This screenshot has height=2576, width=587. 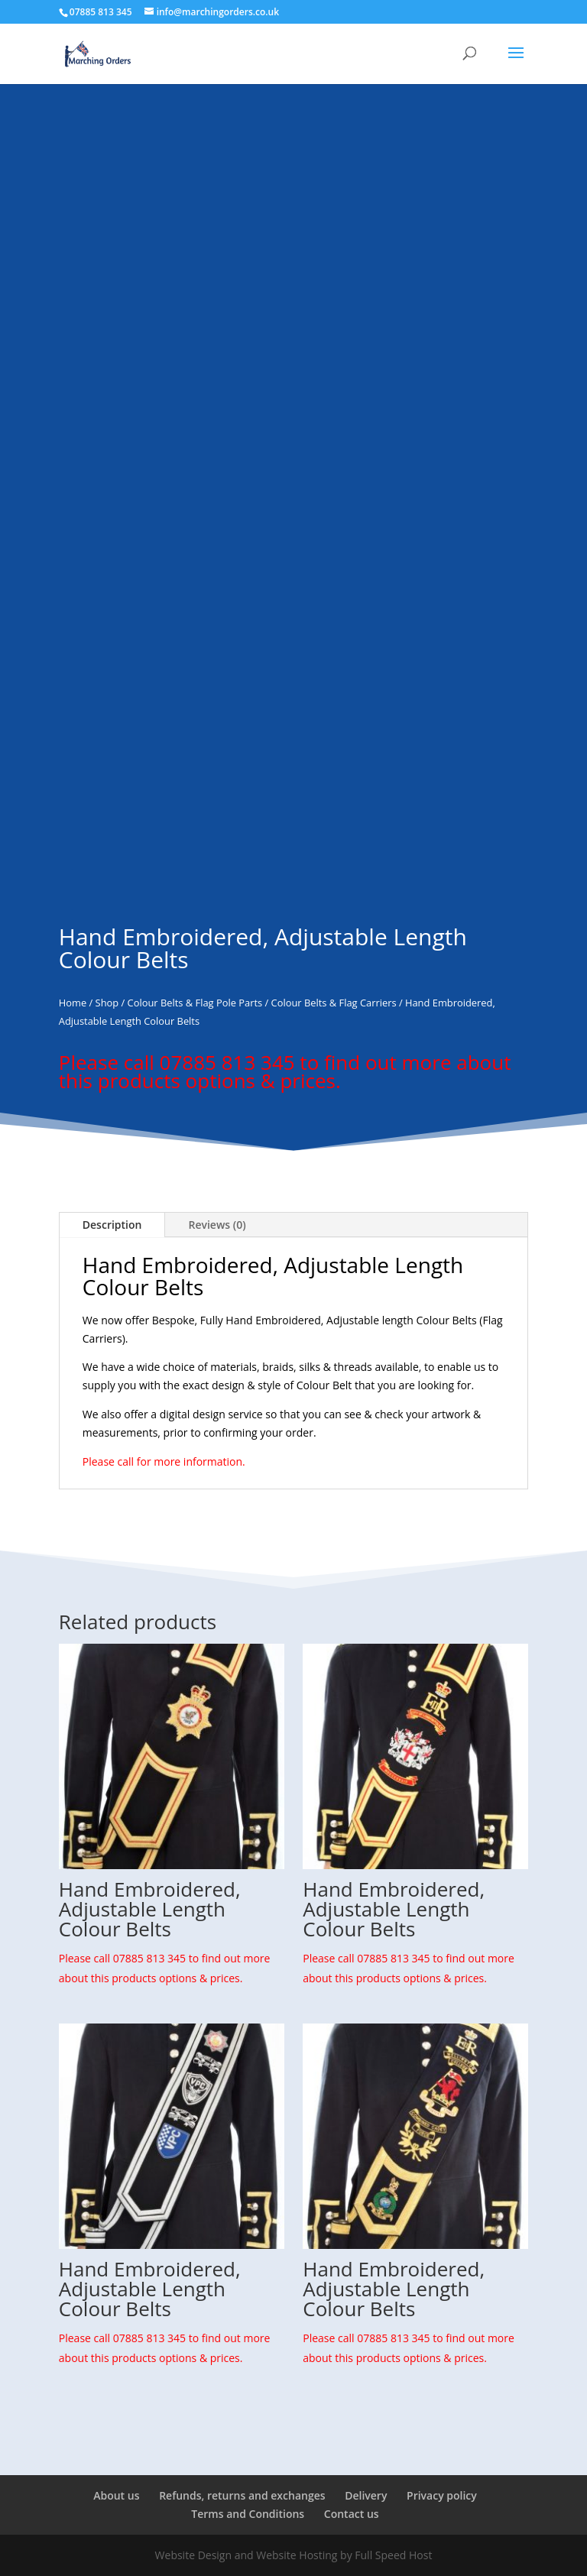 What do you see at coordinates (351, 2513) in the screenshot?
I see `Contact us` at bounding box center [351, 2513].